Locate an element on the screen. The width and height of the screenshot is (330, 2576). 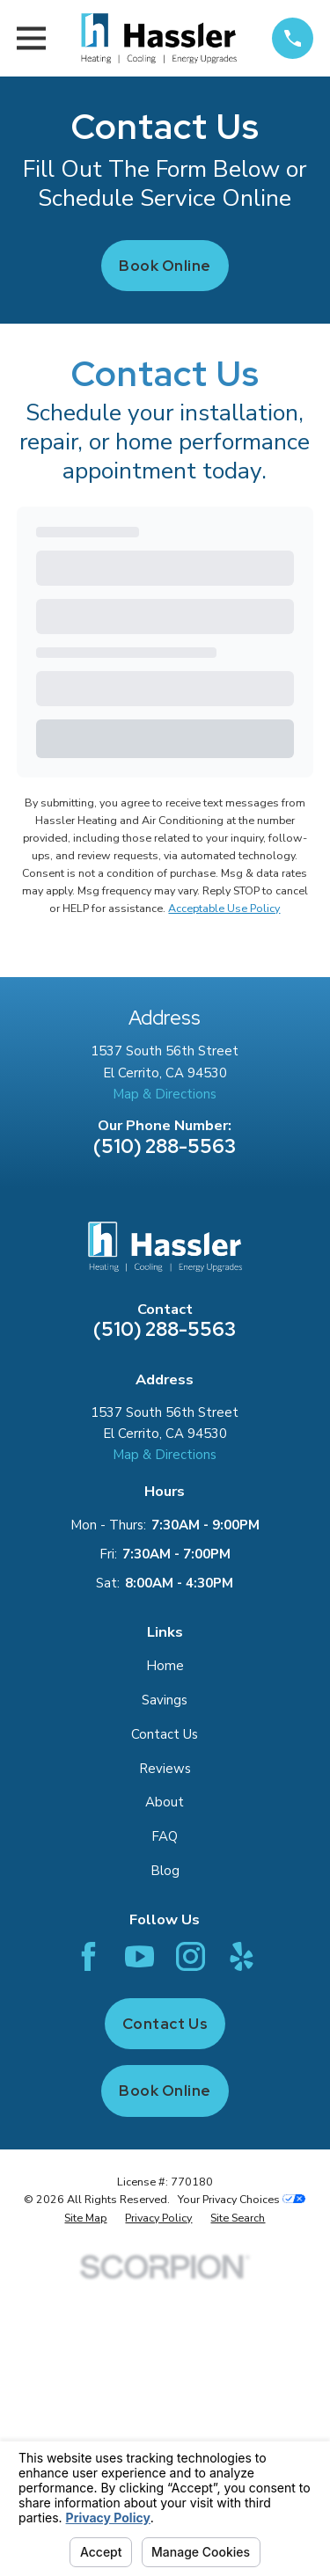
Book Online is located at coordinates (165, 265).